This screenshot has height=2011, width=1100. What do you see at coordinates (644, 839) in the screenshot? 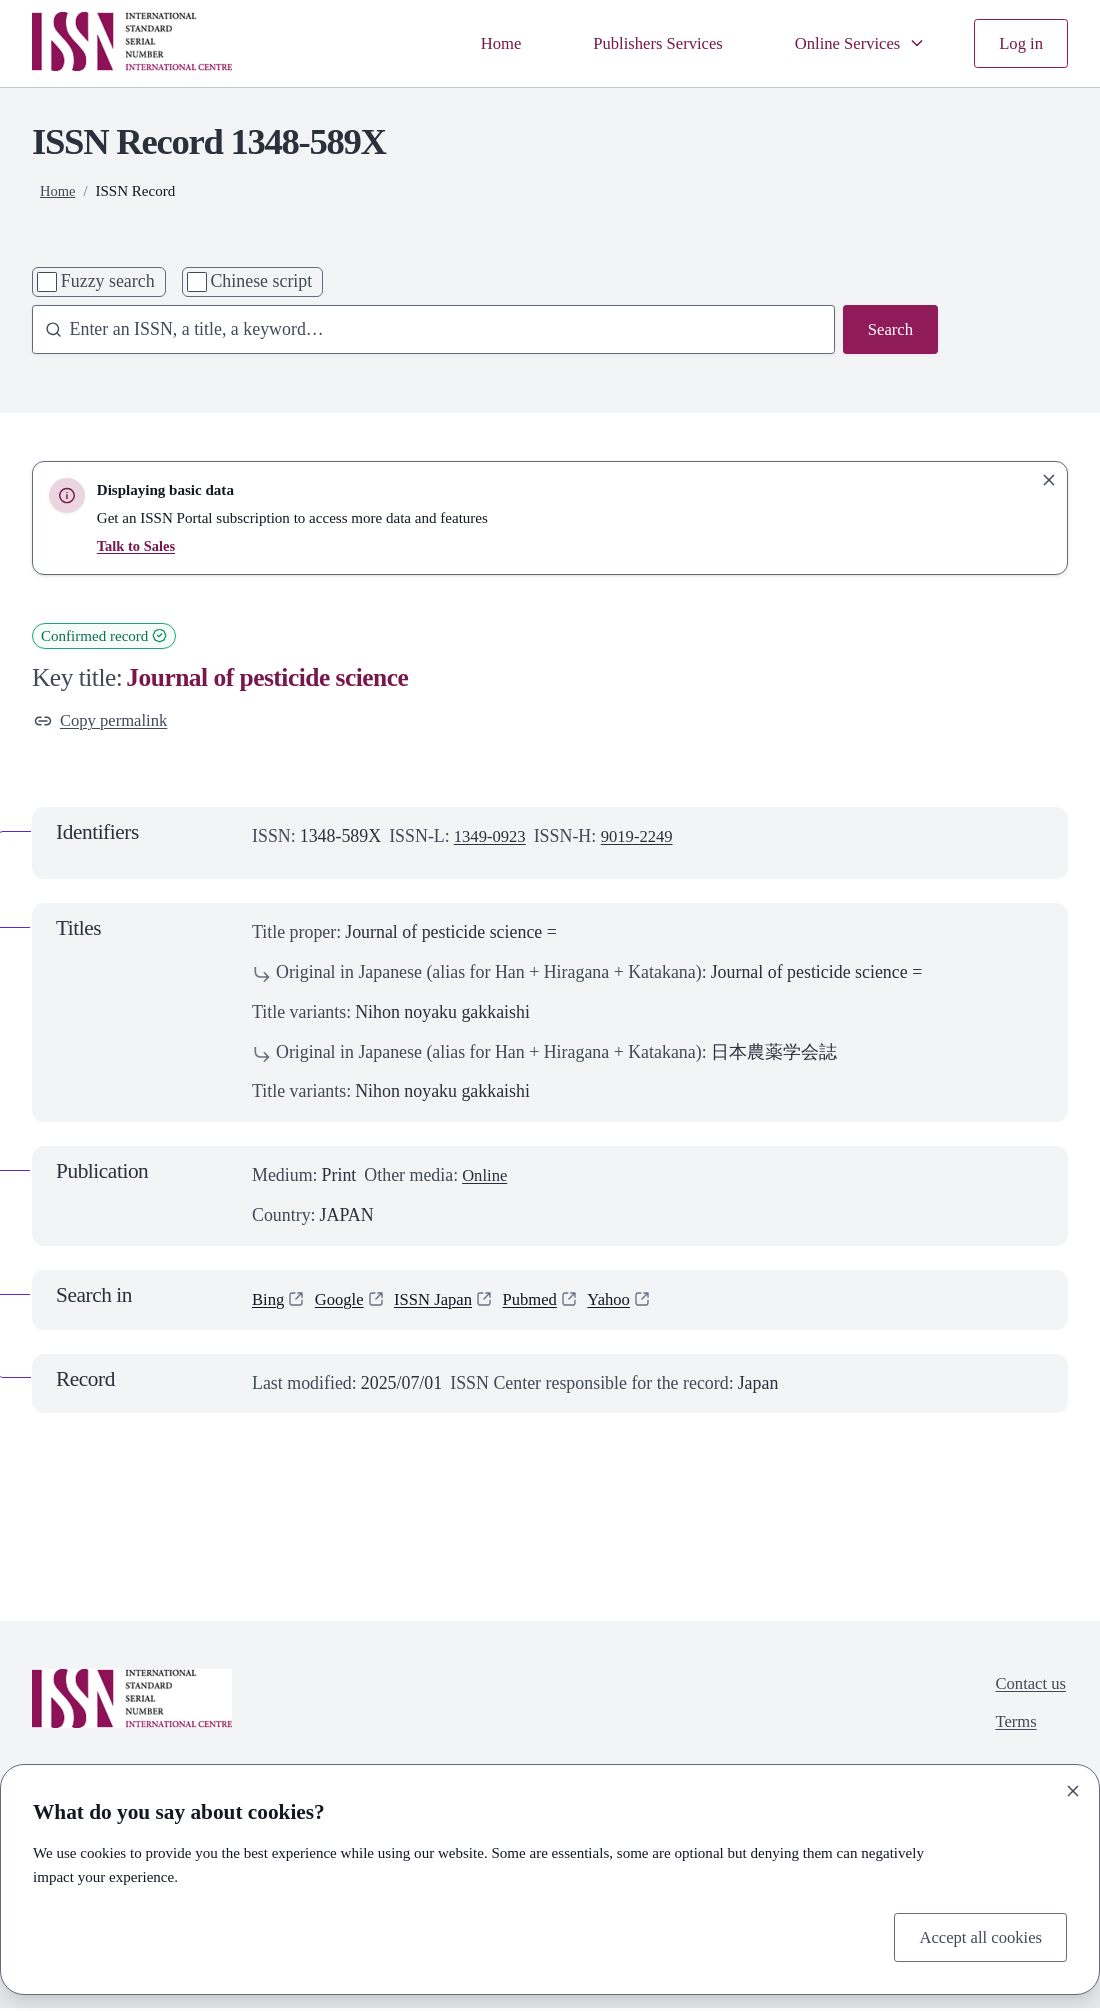
I see `9019-2249` at bounding box center [644, 839].